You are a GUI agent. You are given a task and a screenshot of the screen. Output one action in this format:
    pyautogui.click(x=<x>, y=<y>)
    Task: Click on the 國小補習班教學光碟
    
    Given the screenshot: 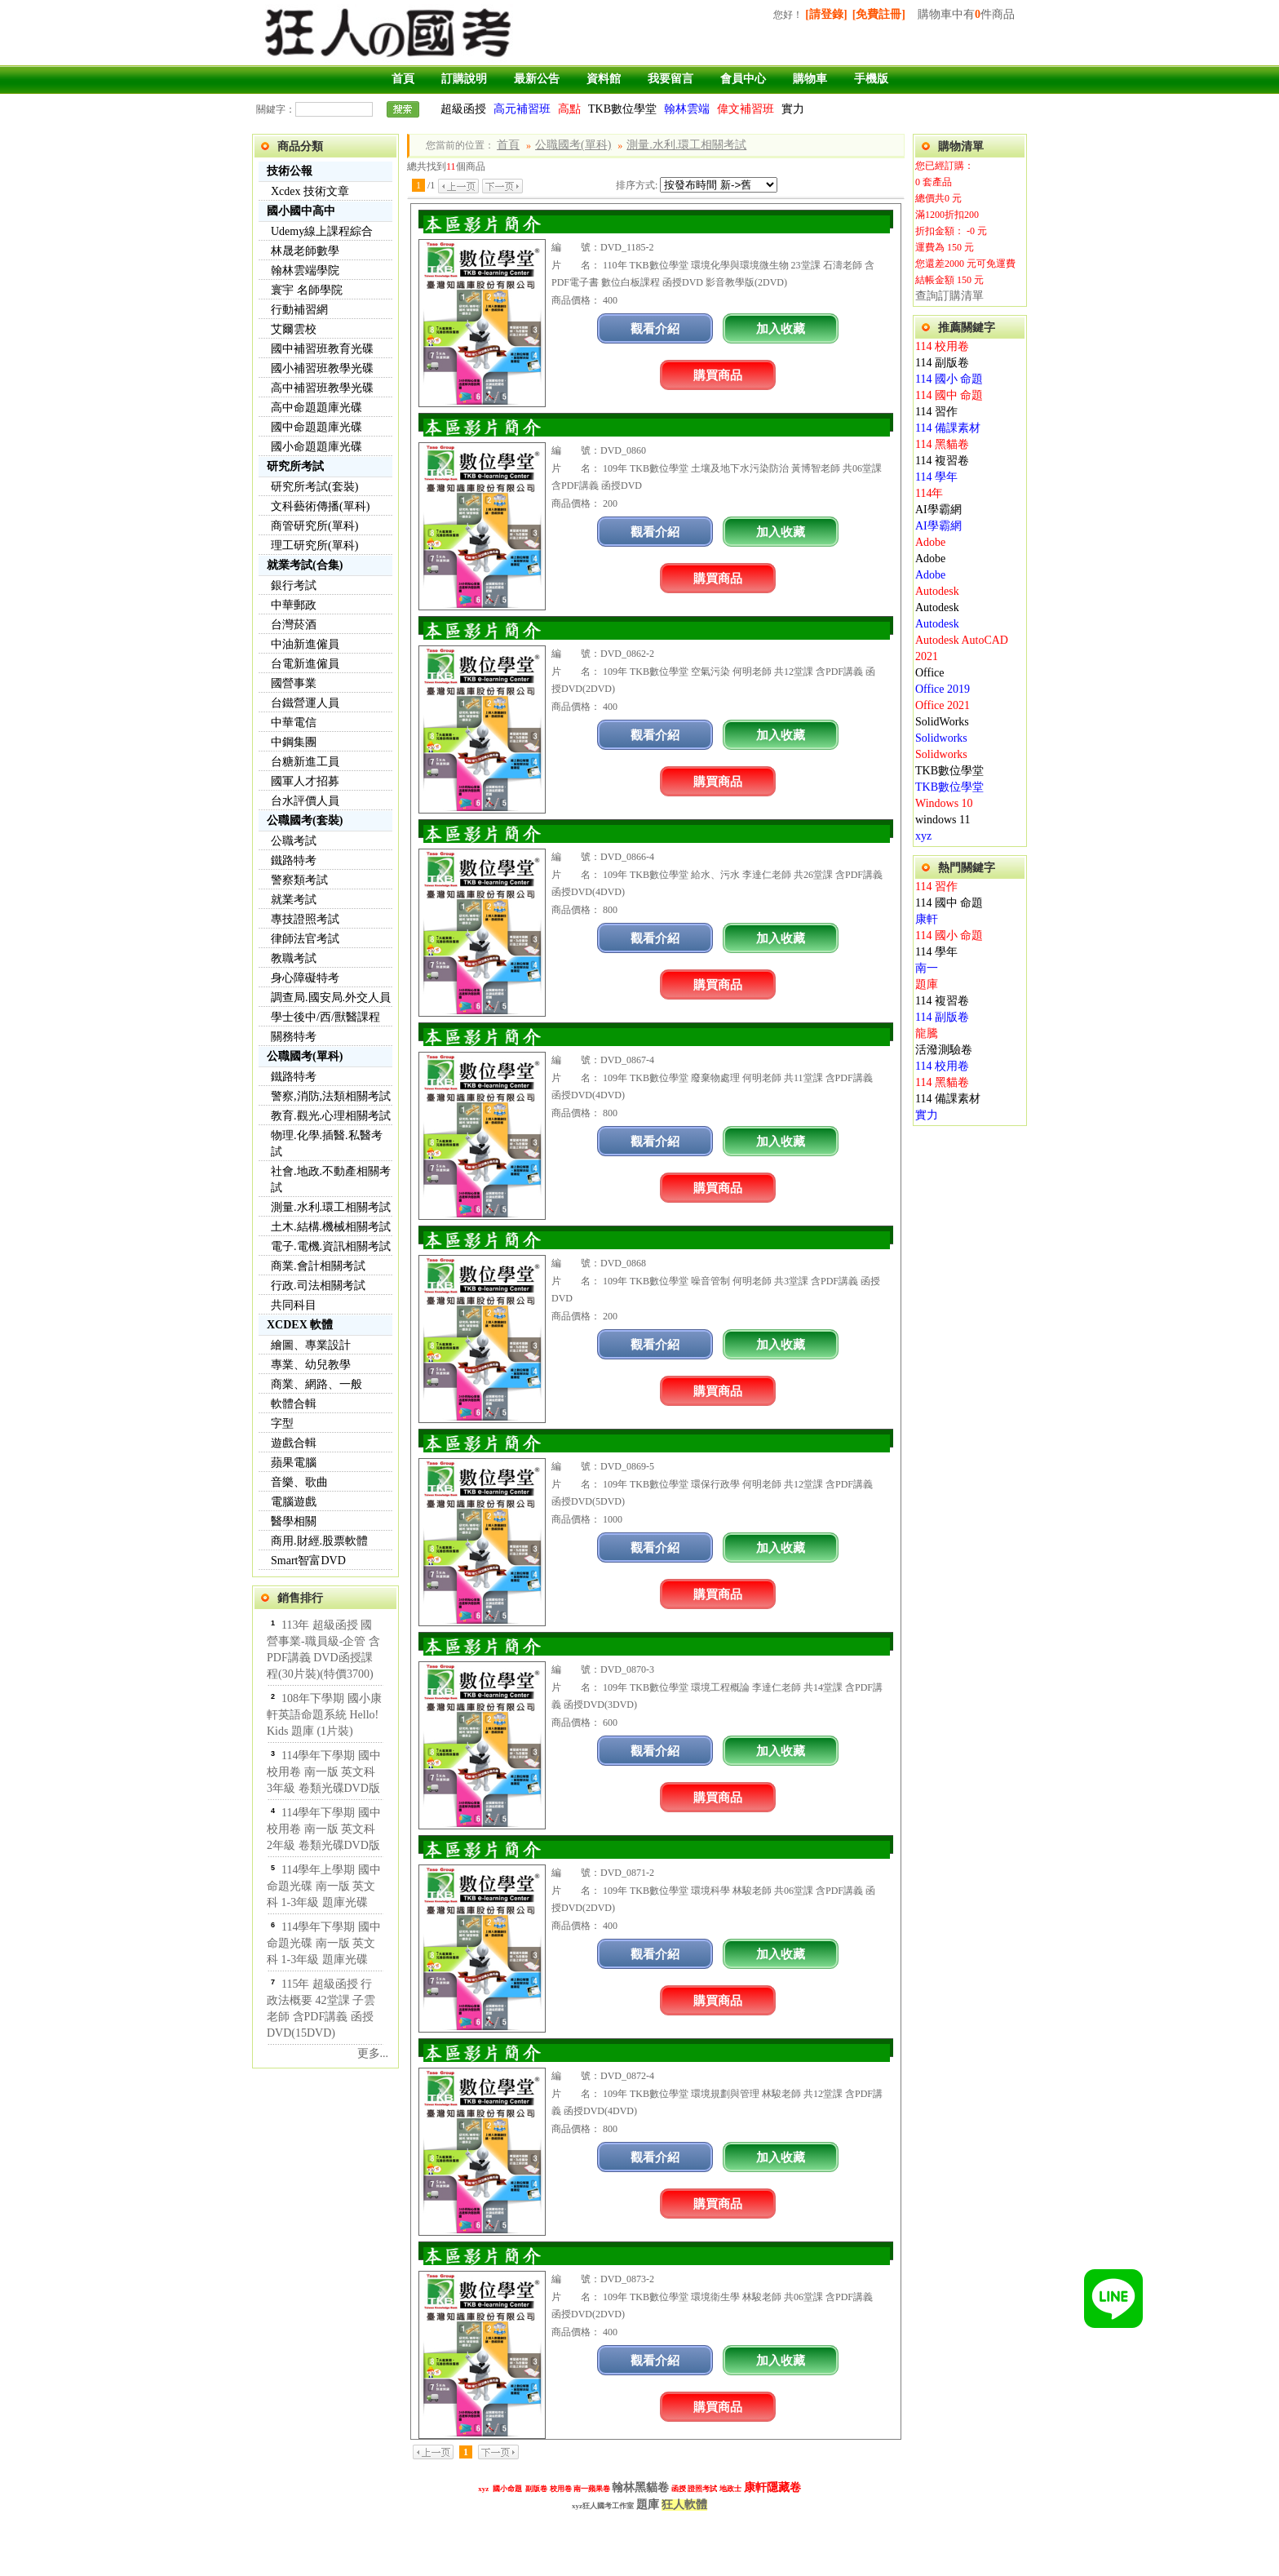 What is the action you would take?
    pyautogui.click(x=322, y=368)
    